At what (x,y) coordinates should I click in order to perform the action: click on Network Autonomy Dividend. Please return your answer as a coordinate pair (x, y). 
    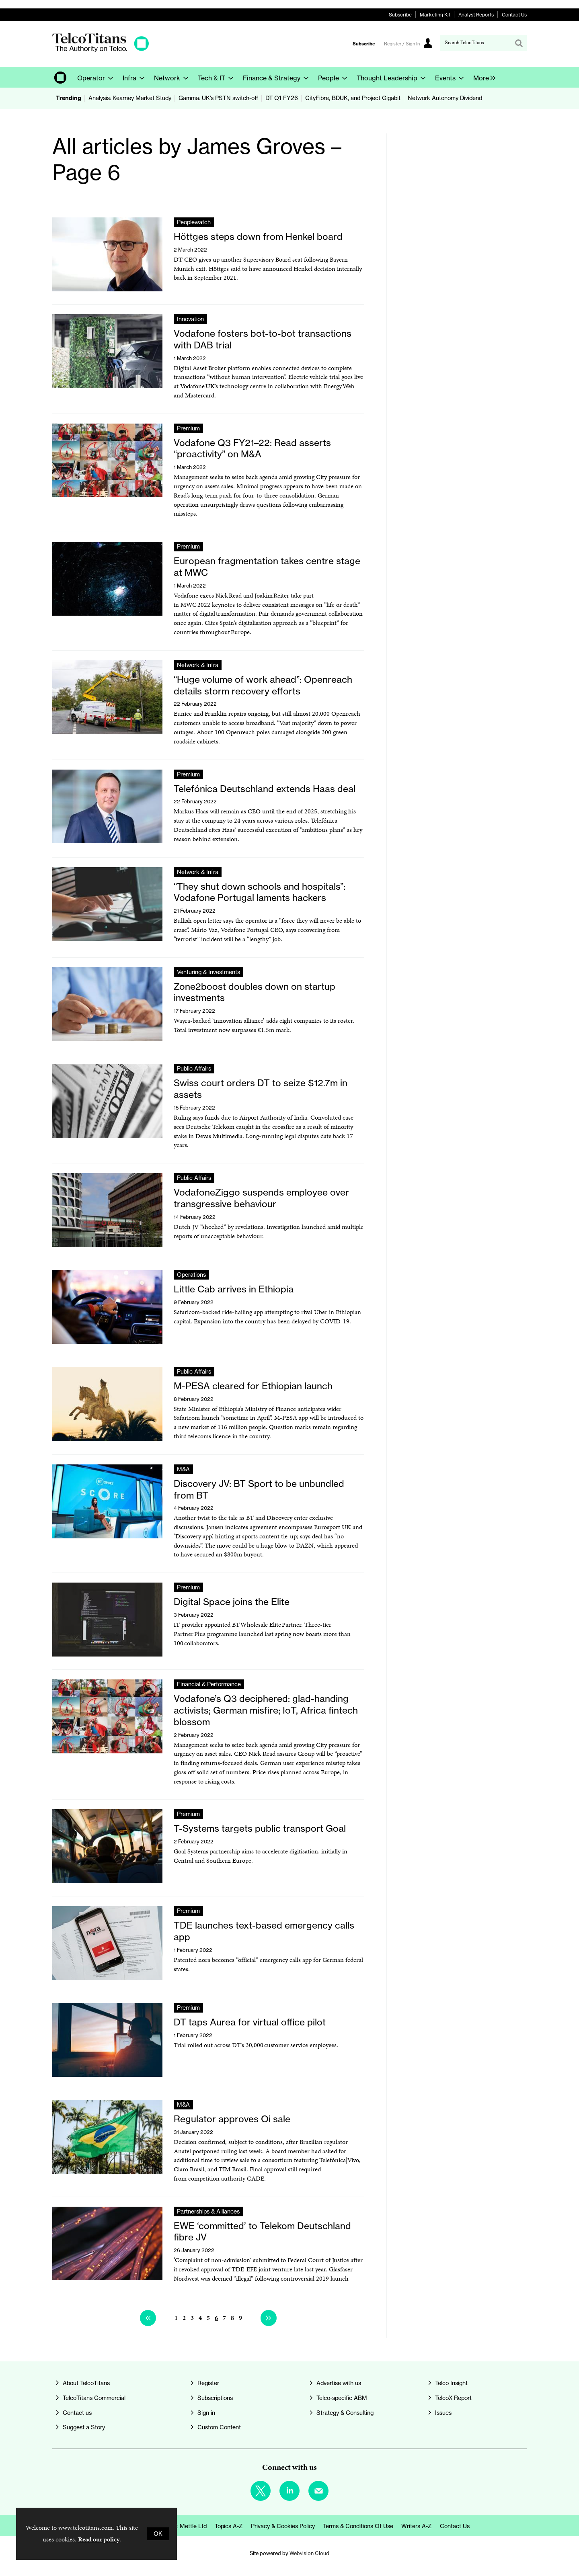
    Looking at the image, I should click on (445, 98).